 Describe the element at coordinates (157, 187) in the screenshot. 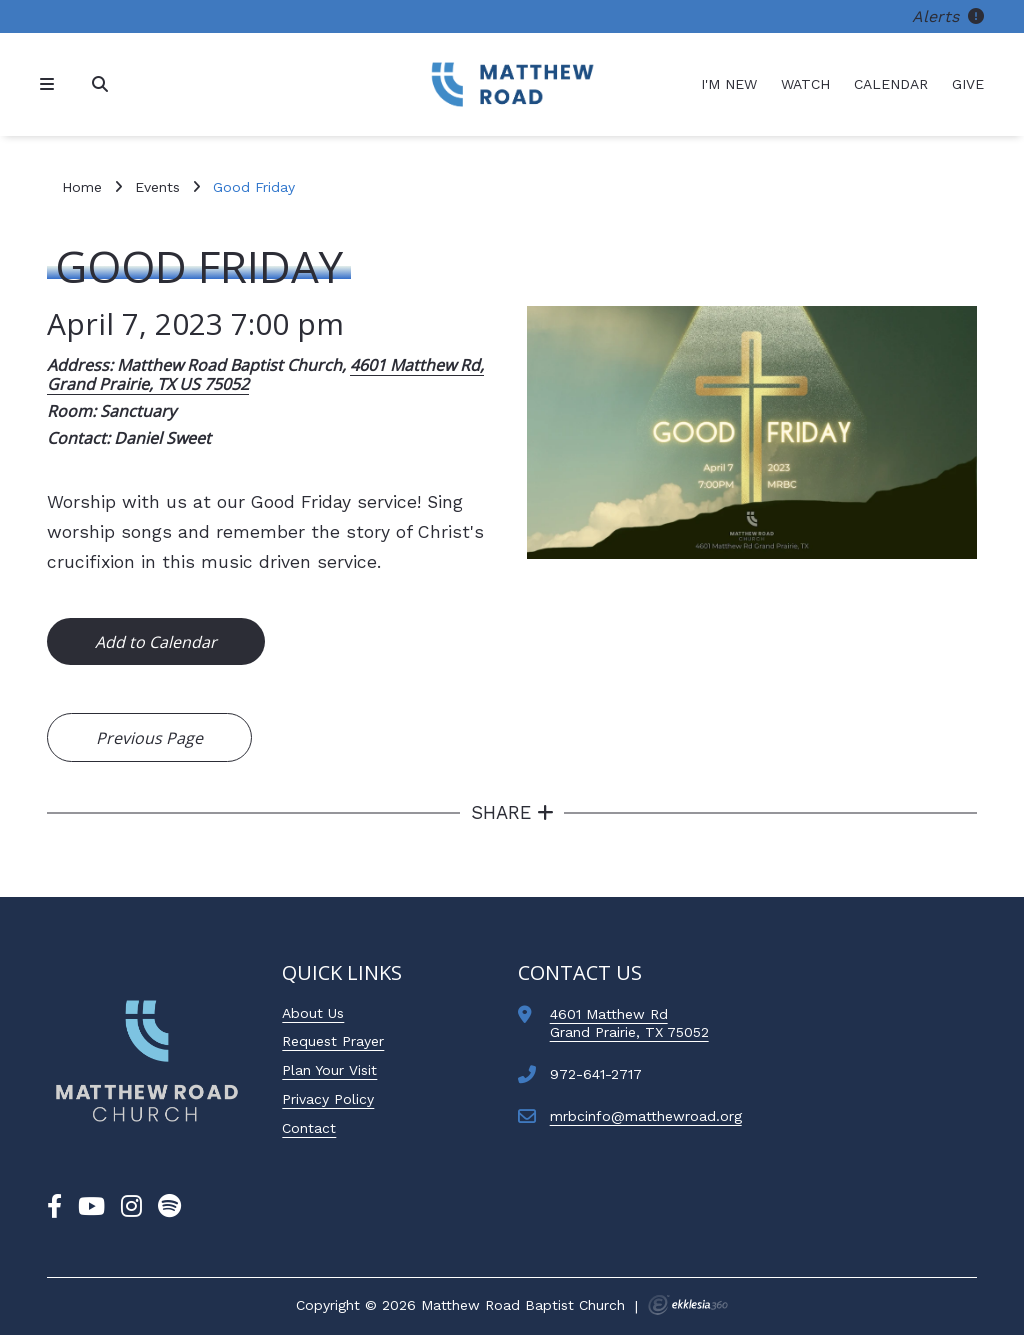

I see `Events` at that location.